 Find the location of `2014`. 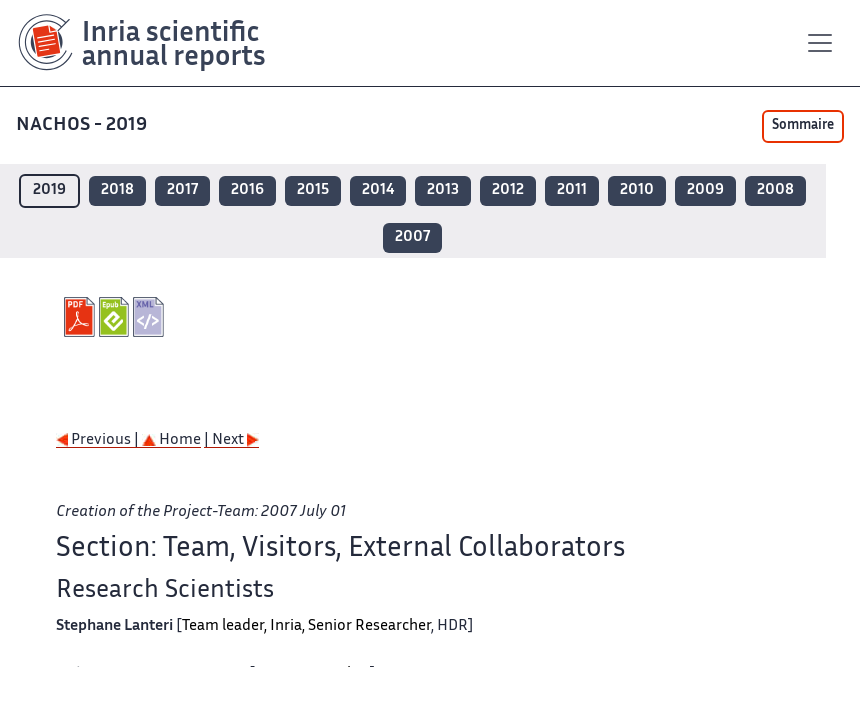

2014 is located at coordinates (378, 190).